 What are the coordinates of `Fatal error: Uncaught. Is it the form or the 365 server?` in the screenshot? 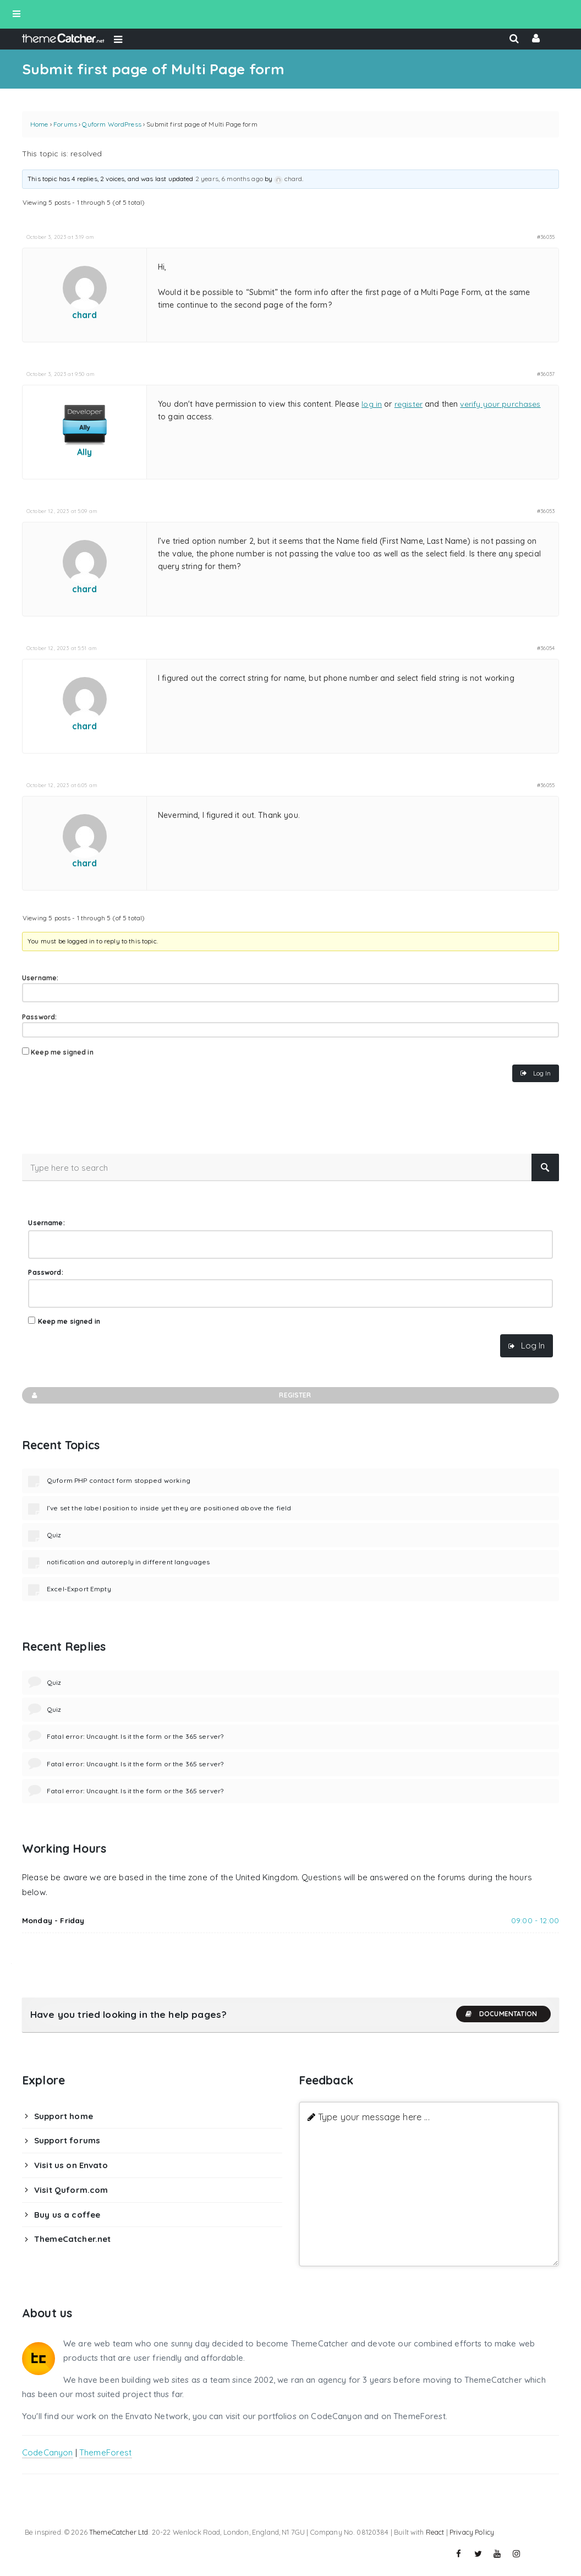 It's located at (135, 1736).